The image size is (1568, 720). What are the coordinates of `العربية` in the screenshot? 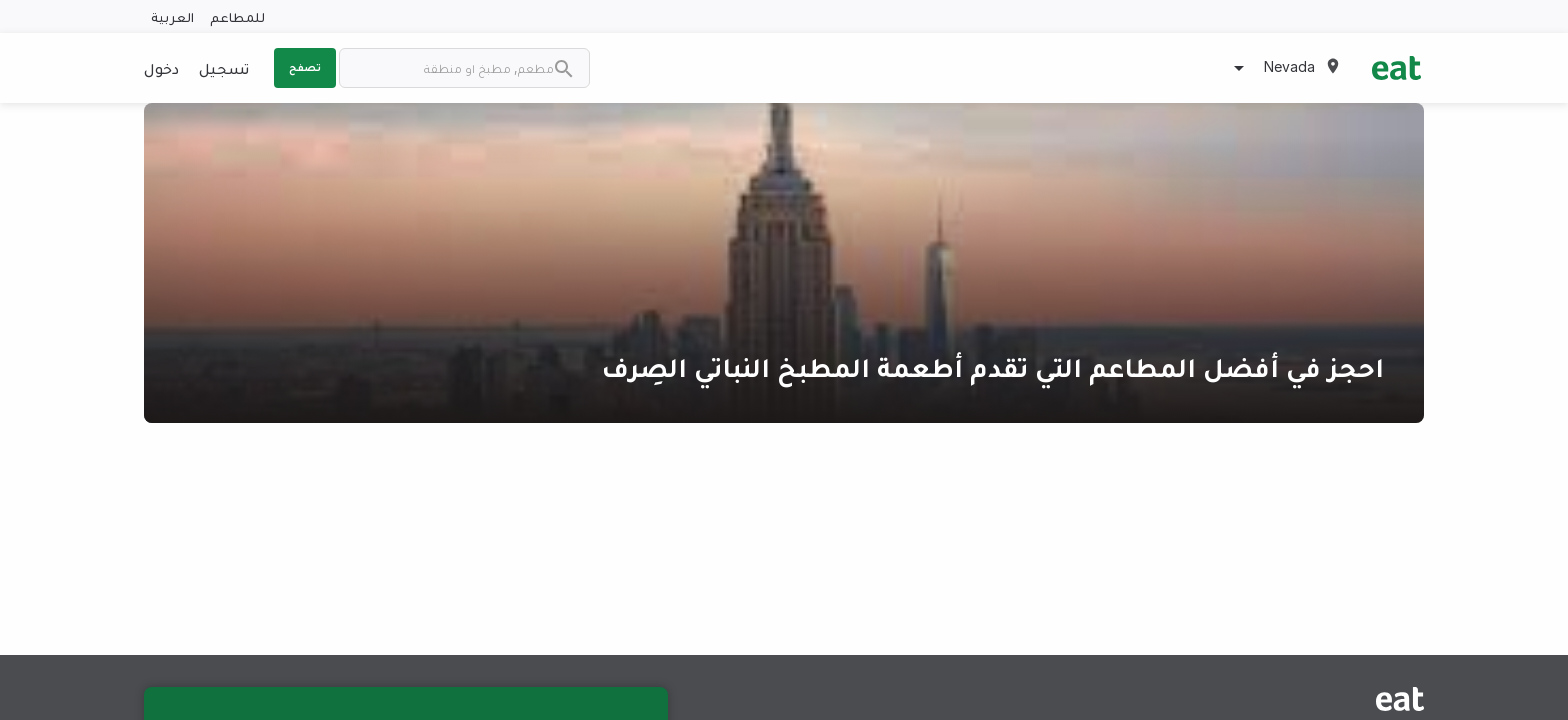 It's located at (172, 16).